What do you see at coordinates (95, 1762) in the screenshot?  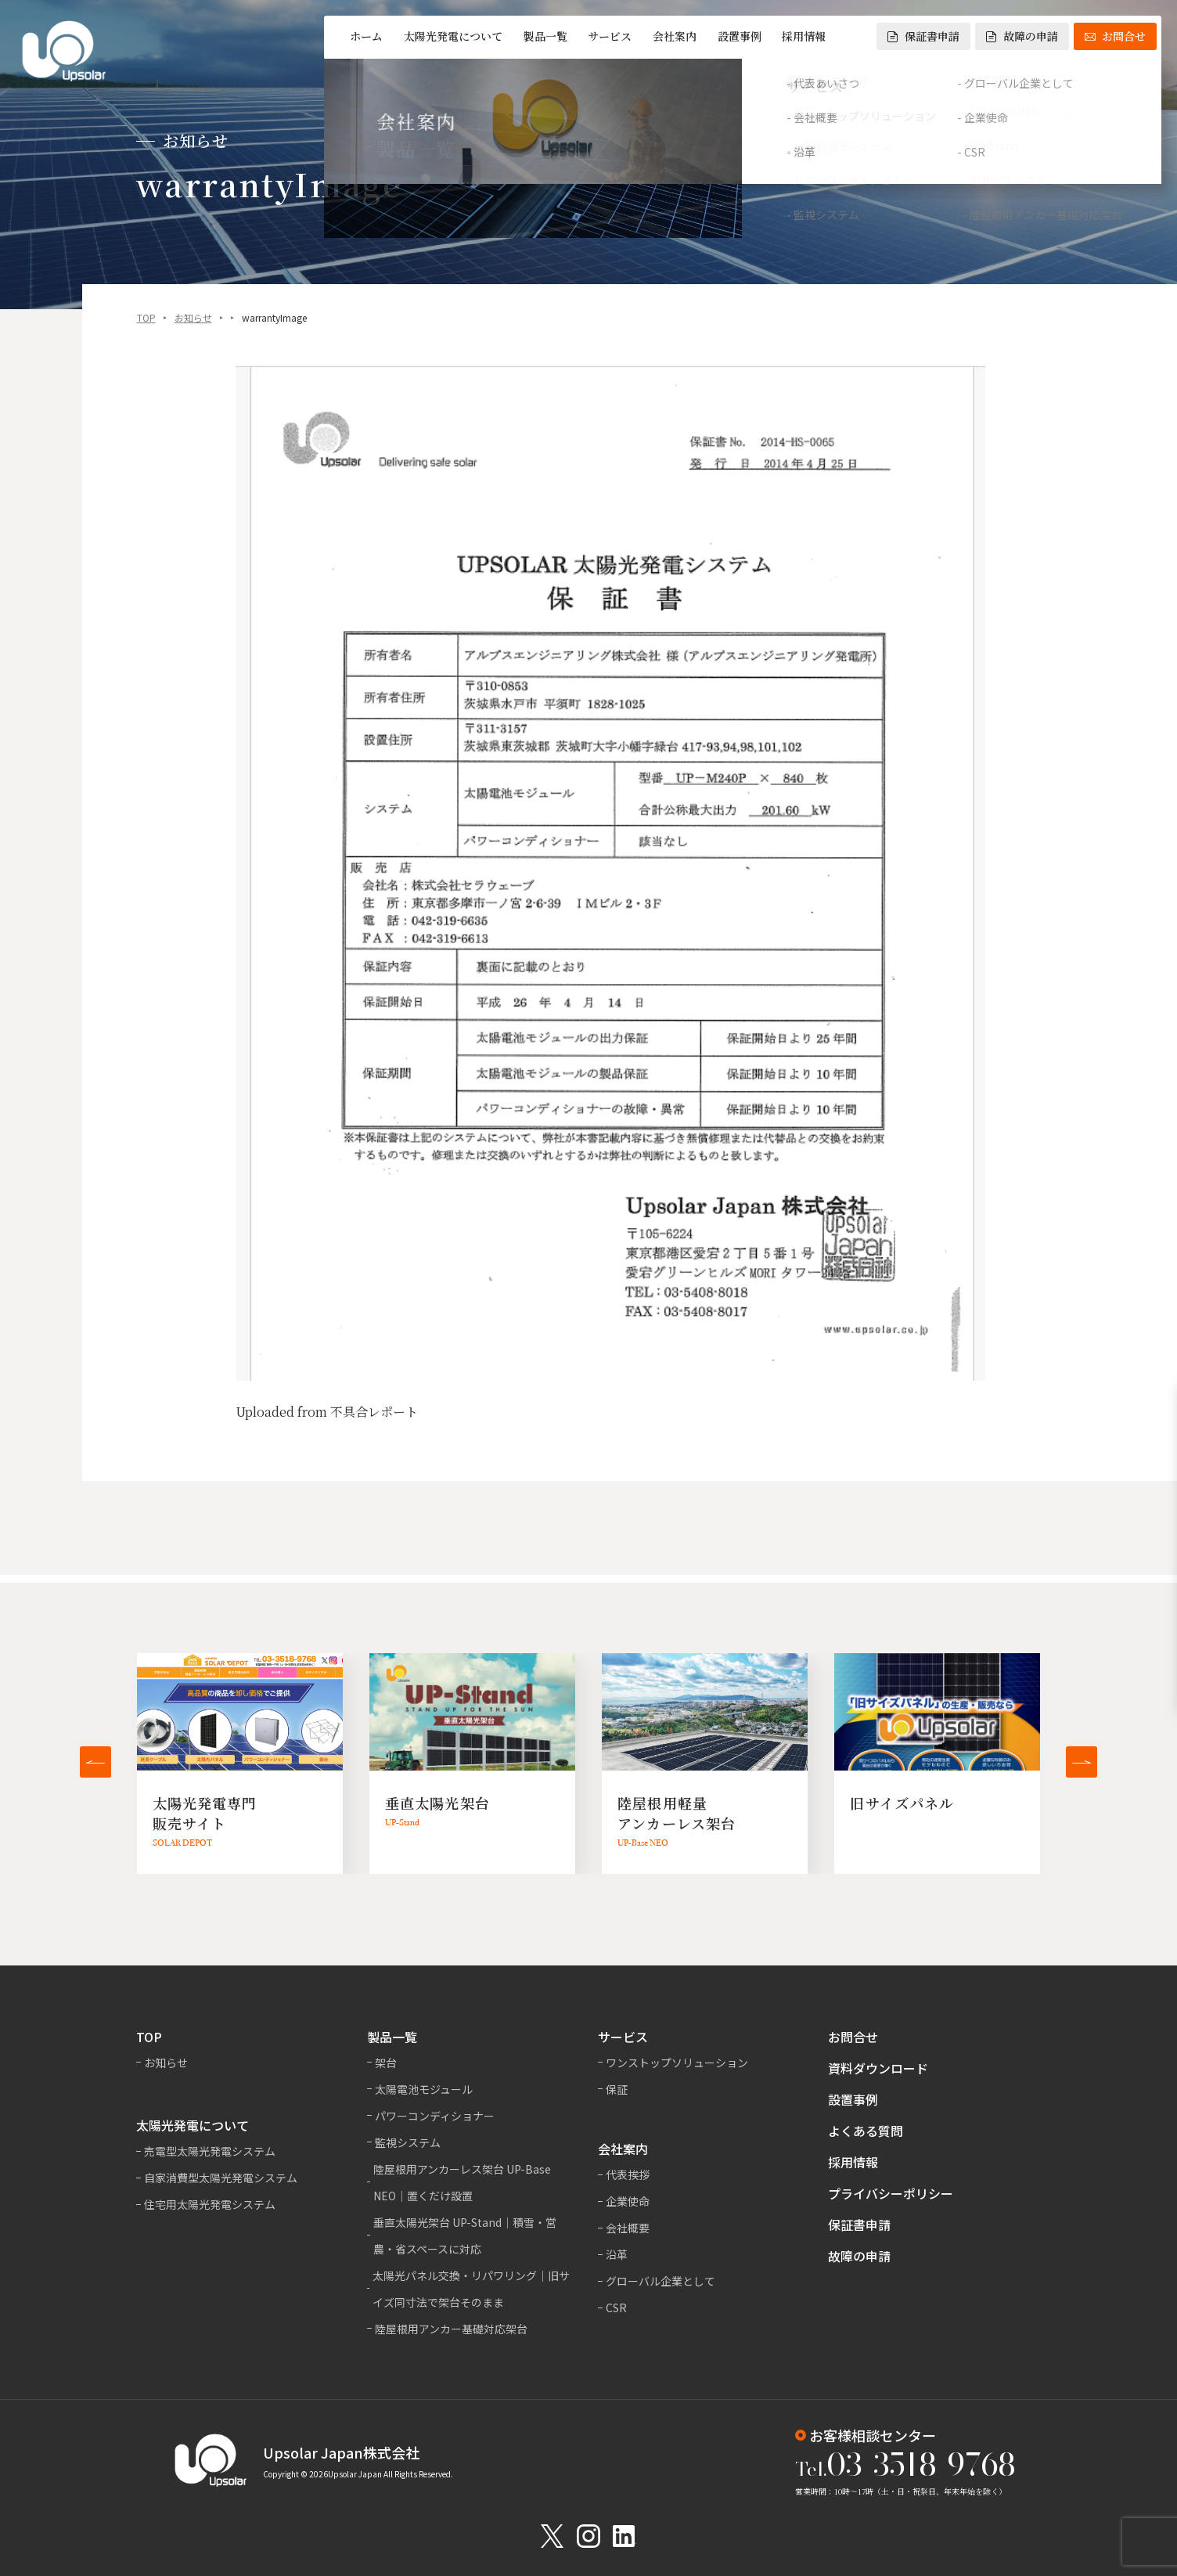 I see `[button]` at bounding box center [95, 1762].